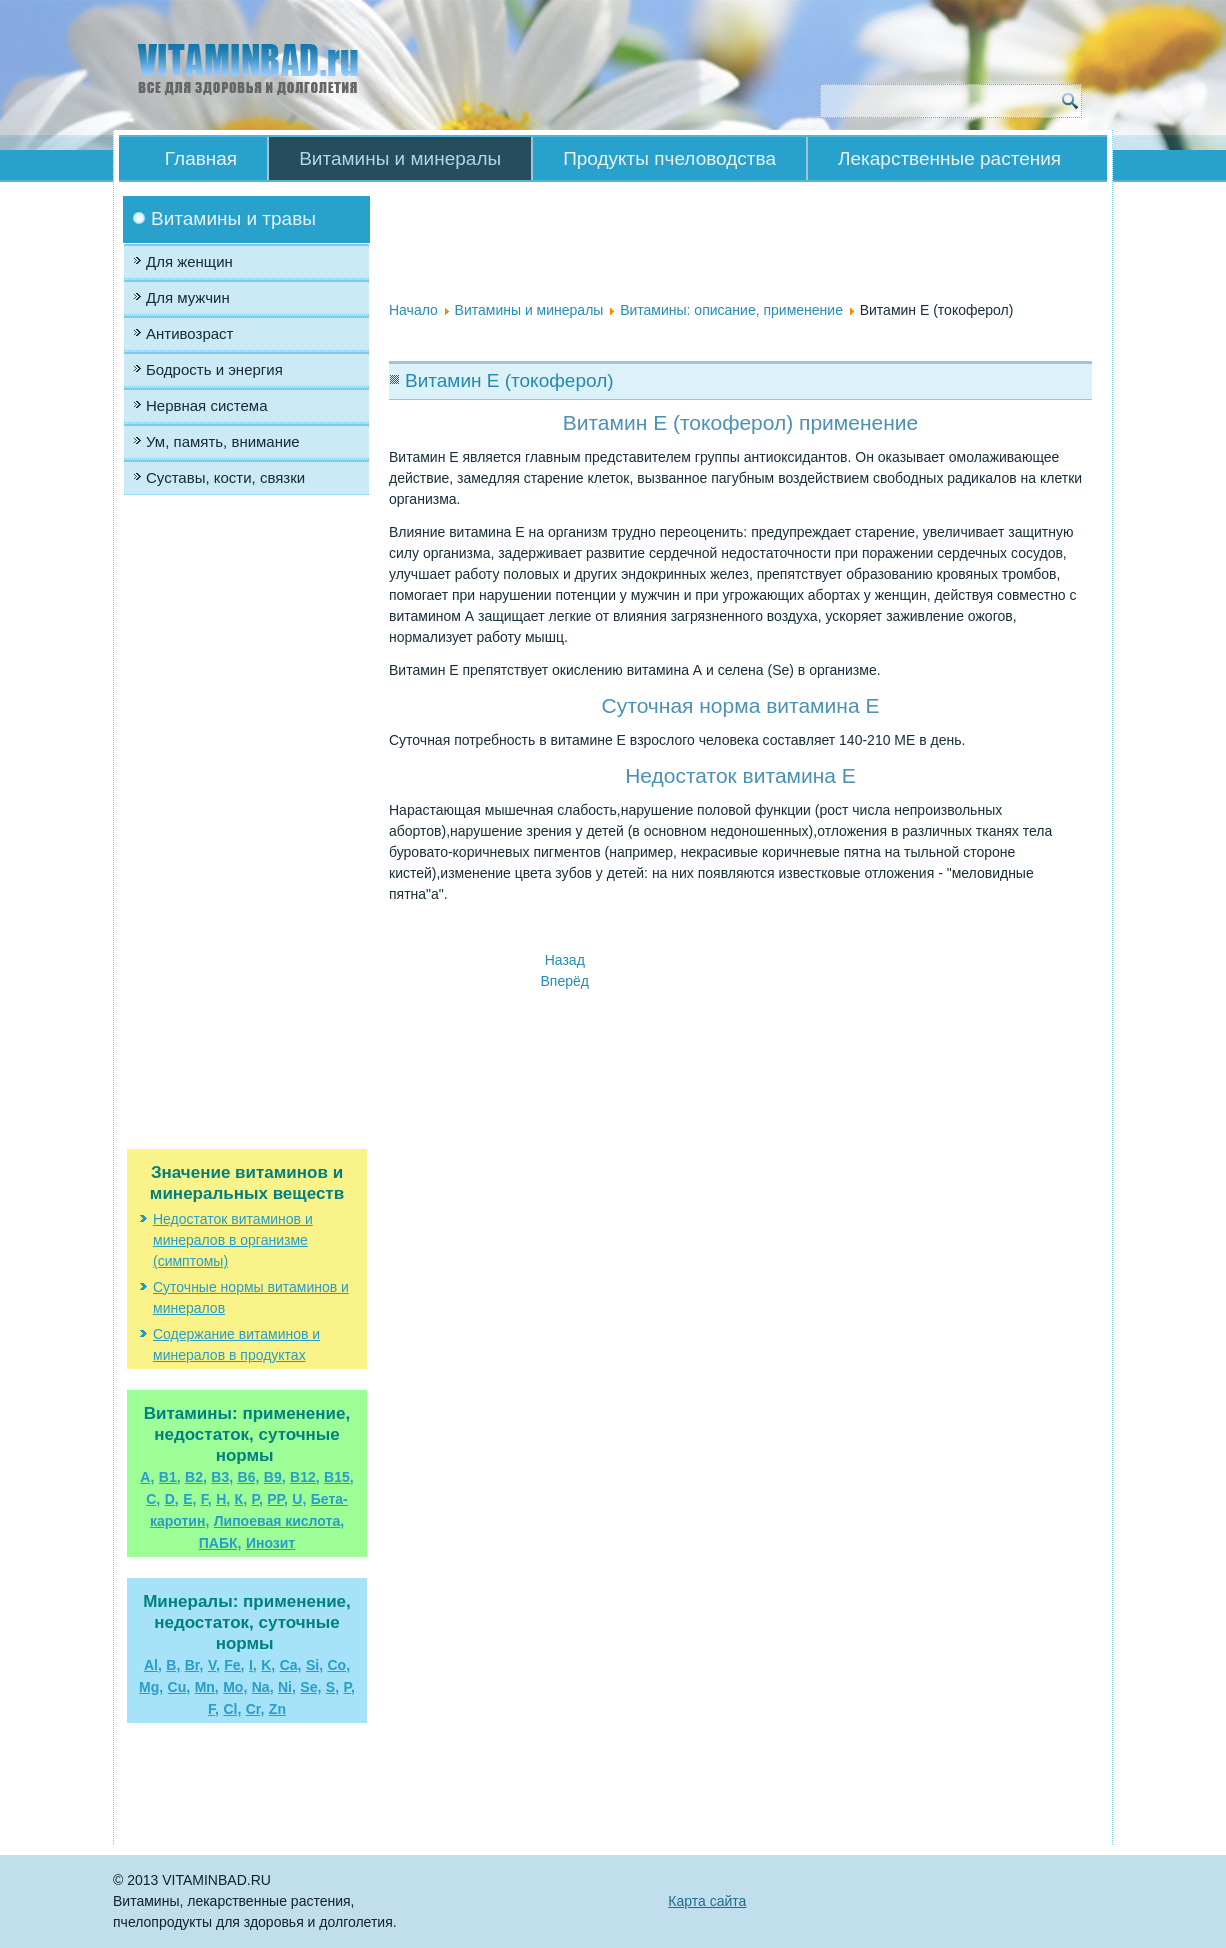 The width and height of the screenshot is (1226, 1948). Describe the element at coordinates (338, 1665) in the screenshot. I see `Co,` at that location.